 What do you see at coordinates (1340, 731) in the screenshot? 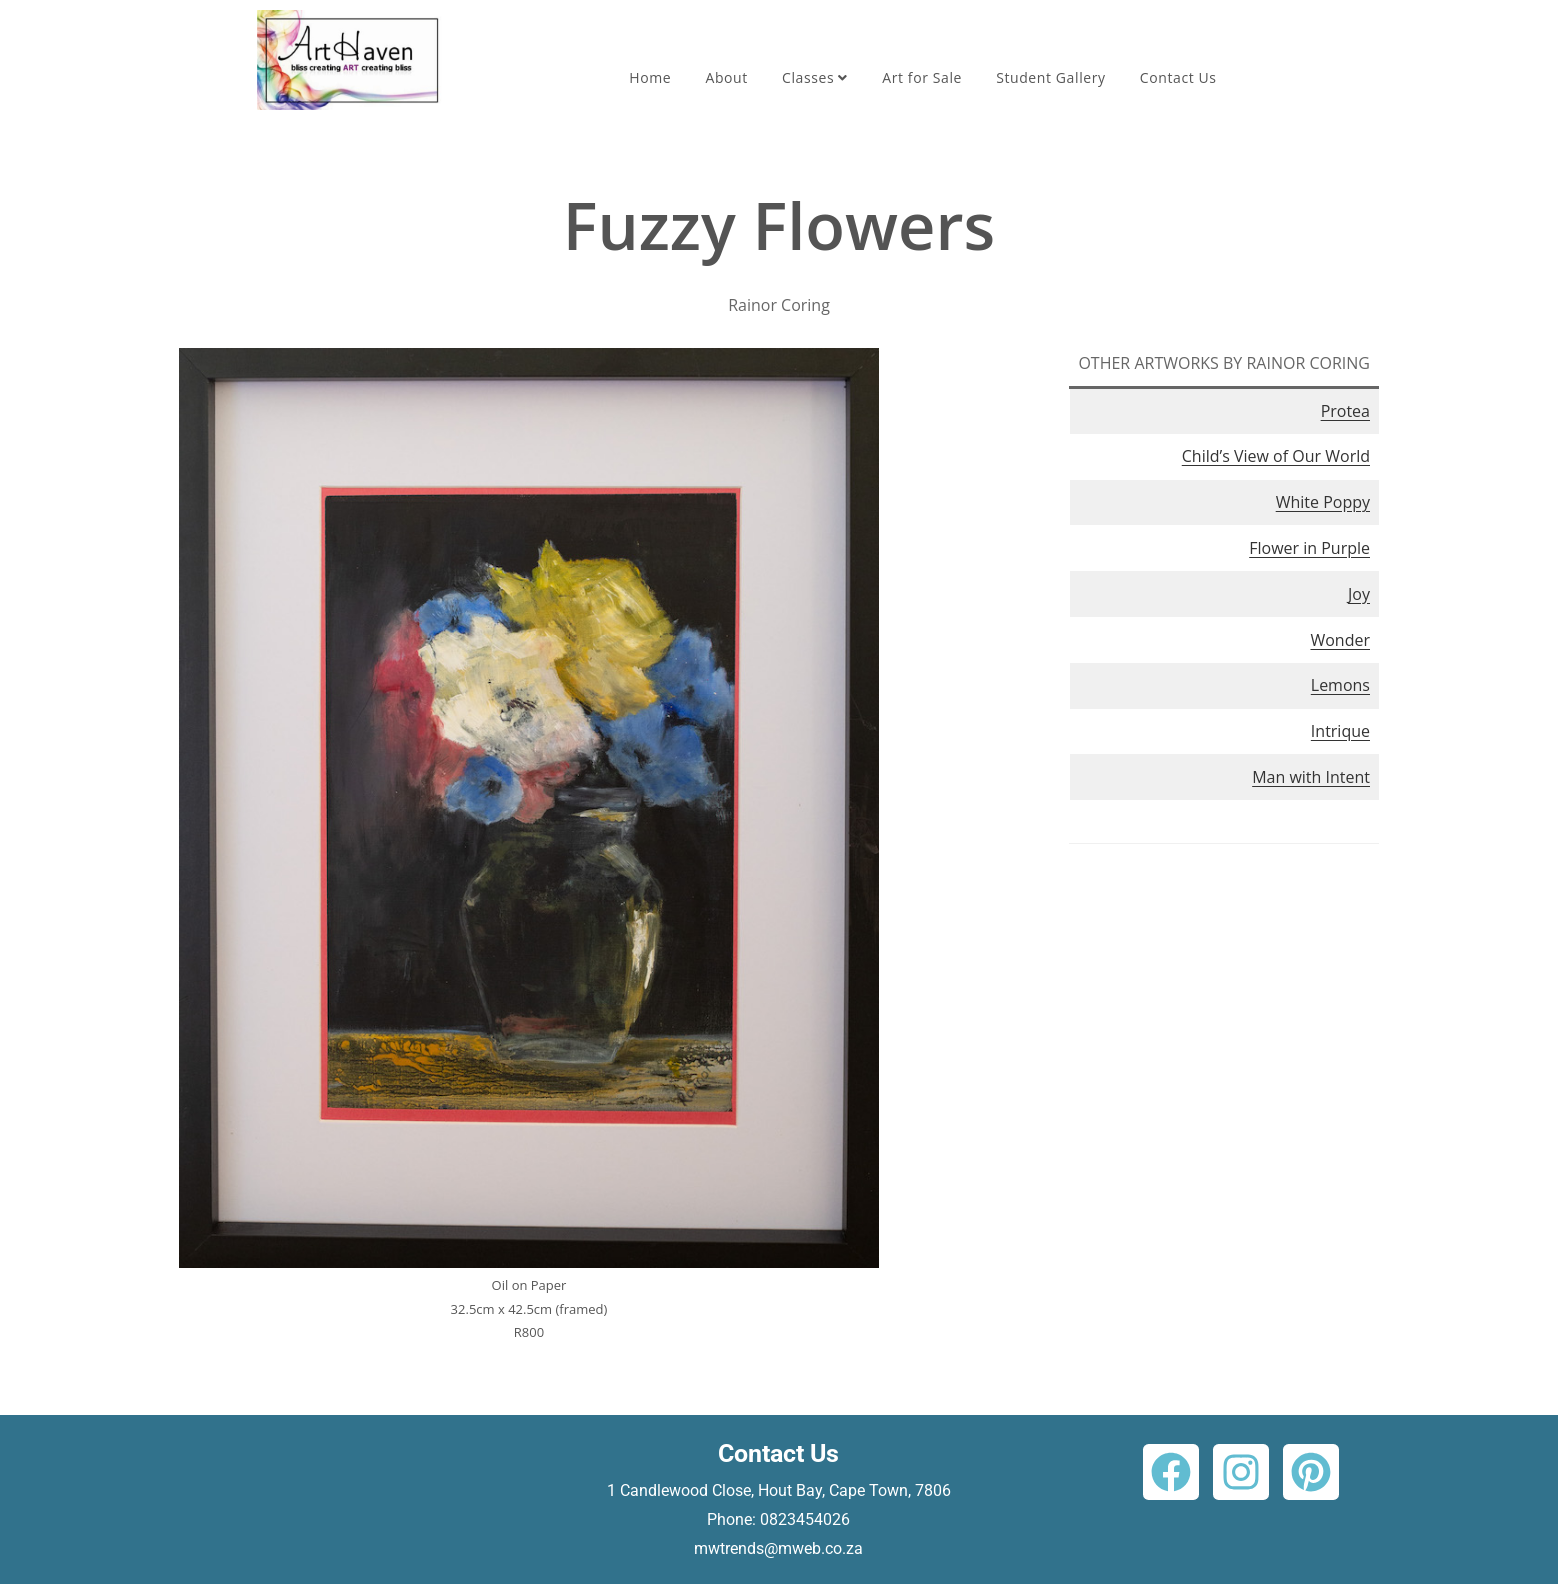
I see `Intrique` at bounding box center [1340, 731].